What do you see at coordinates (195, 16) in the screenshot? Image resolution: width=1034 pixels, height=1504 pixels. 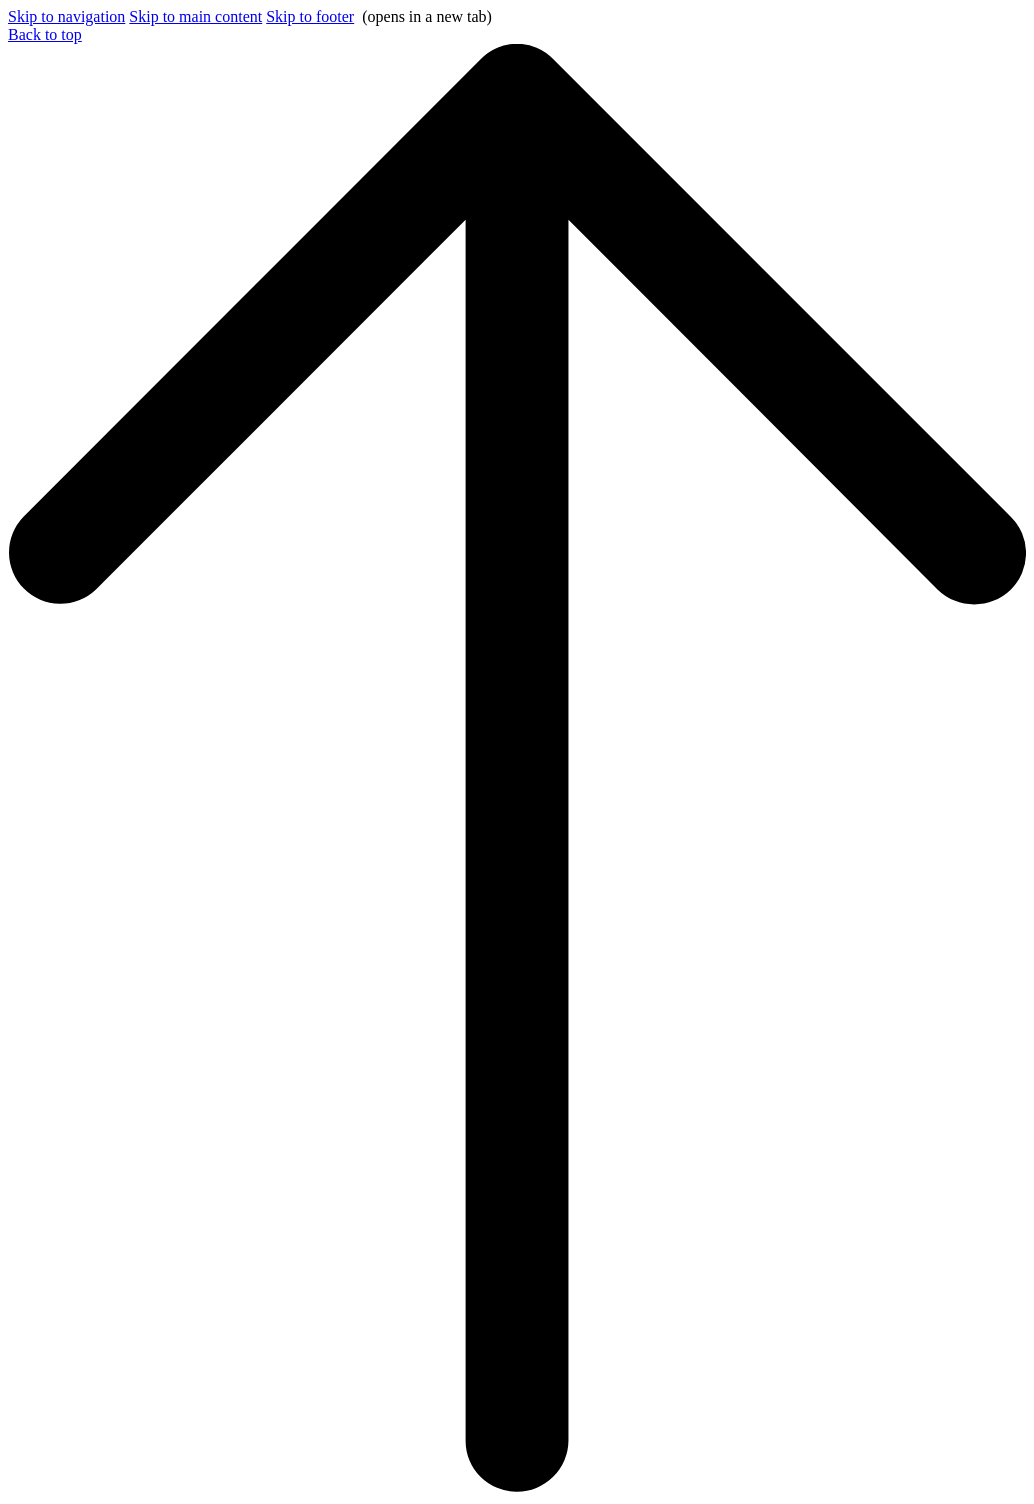 I see `Skip to main content` at bounding box center [195, 16].